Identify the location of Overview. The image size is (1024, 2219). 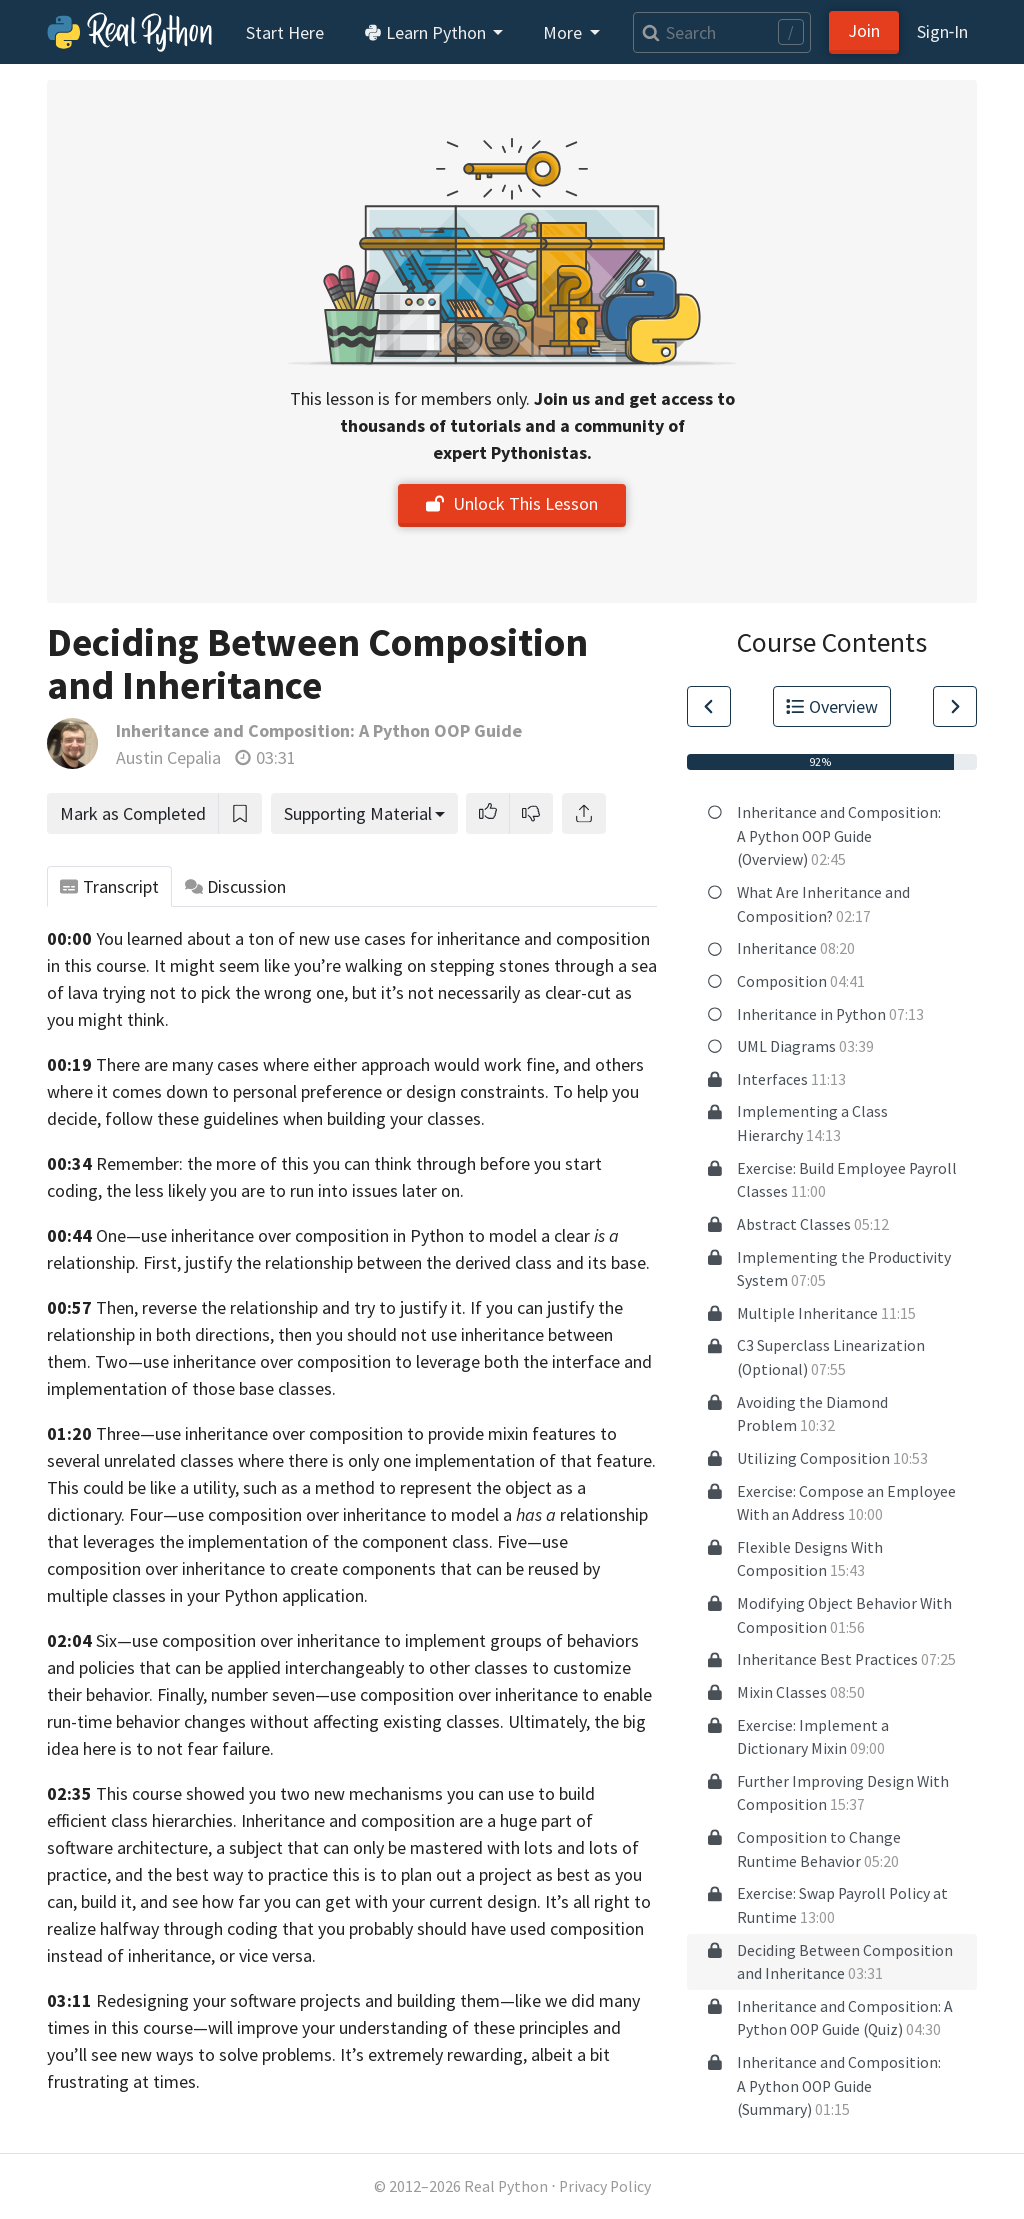
(832, 706).